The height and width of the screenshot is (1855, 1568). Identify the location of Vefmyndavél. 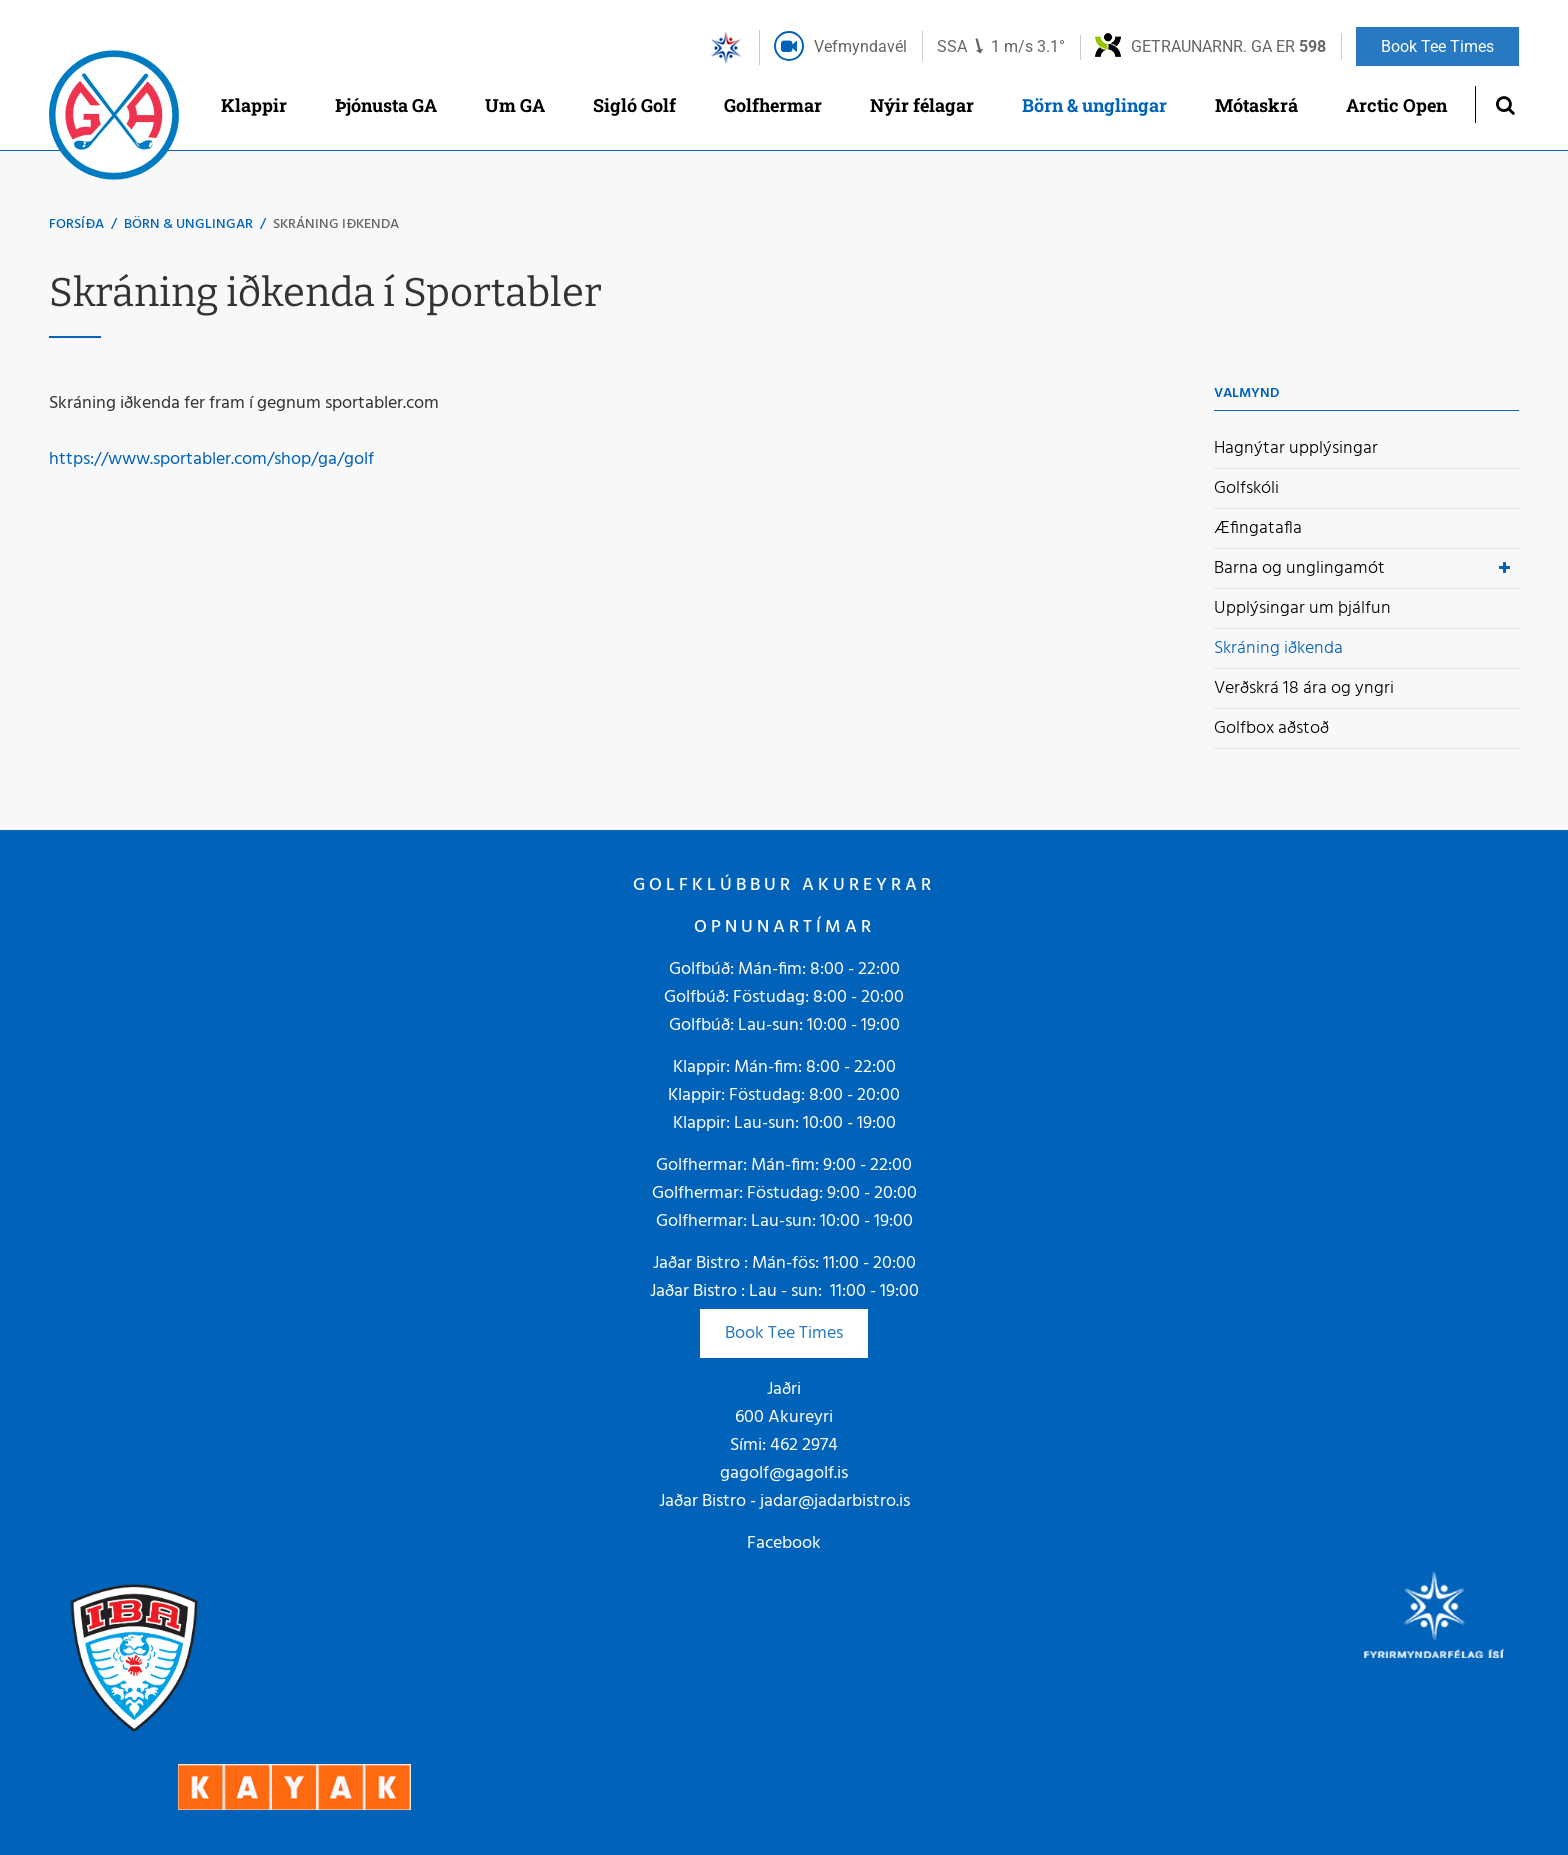
(860, 46).